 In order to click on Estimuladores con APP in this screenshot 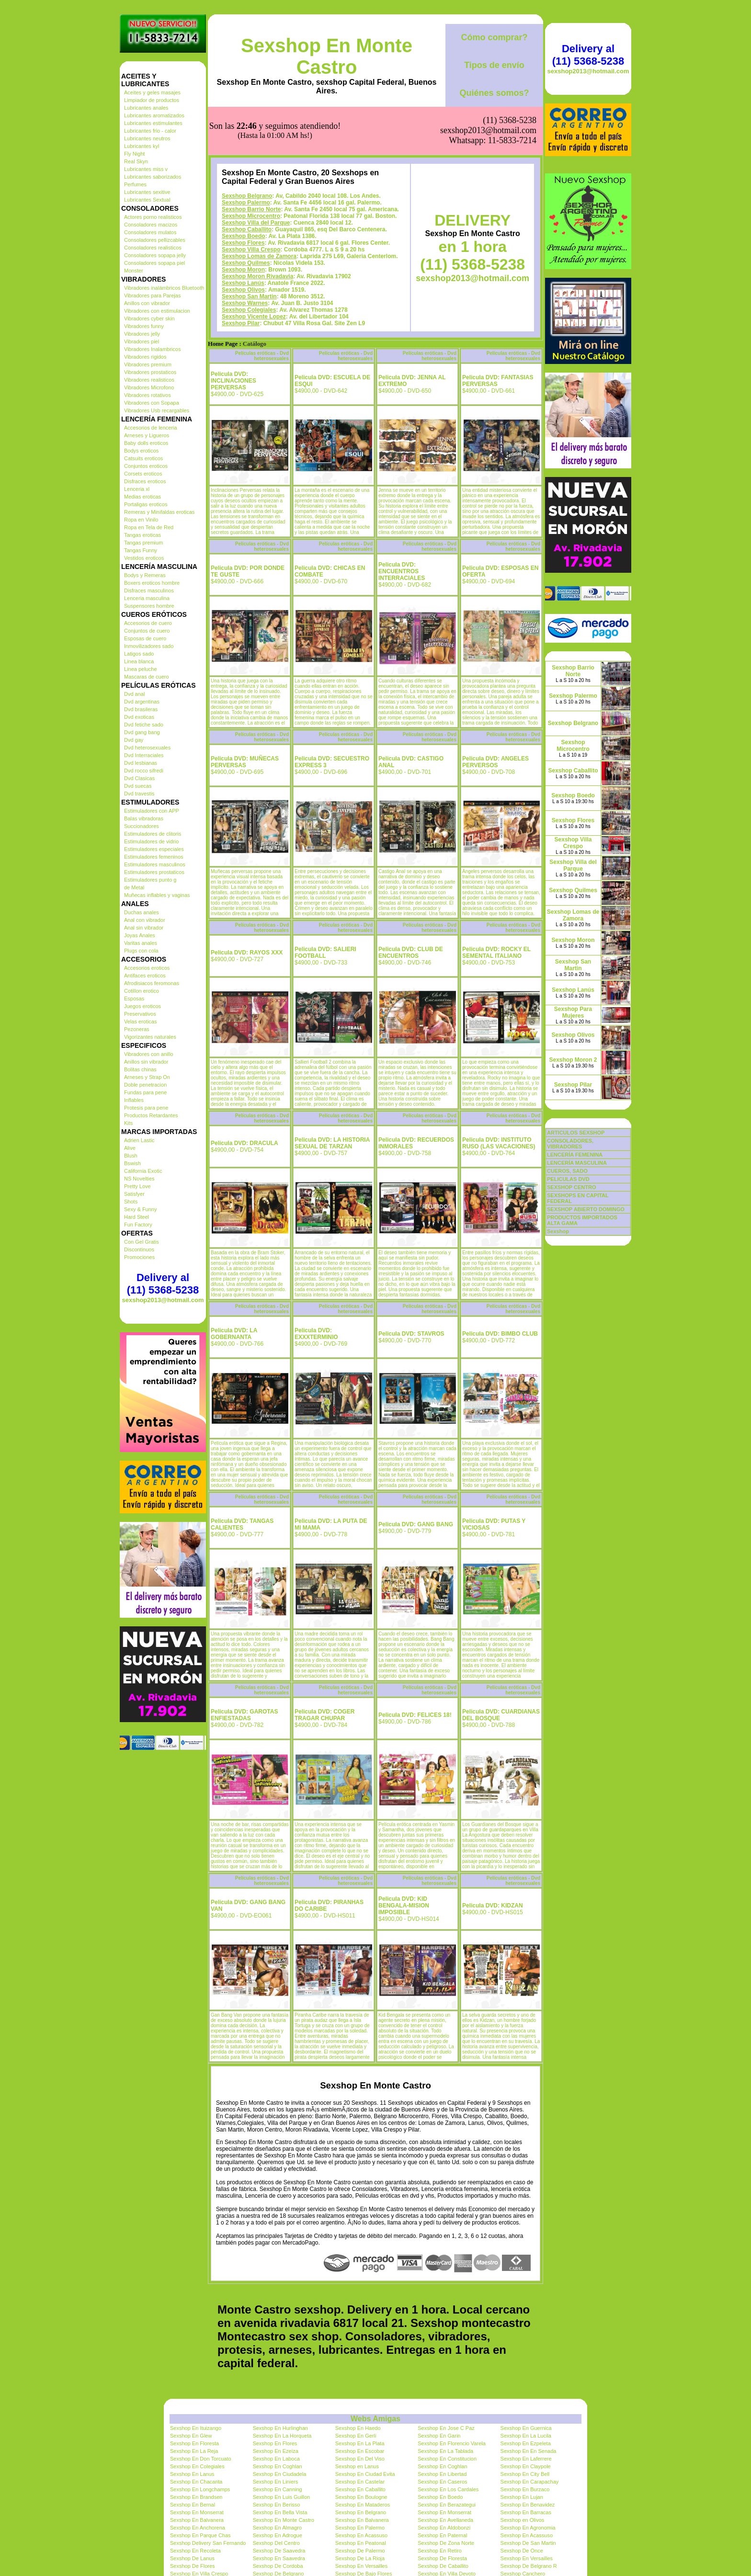, I will do `click(151, 811)`.